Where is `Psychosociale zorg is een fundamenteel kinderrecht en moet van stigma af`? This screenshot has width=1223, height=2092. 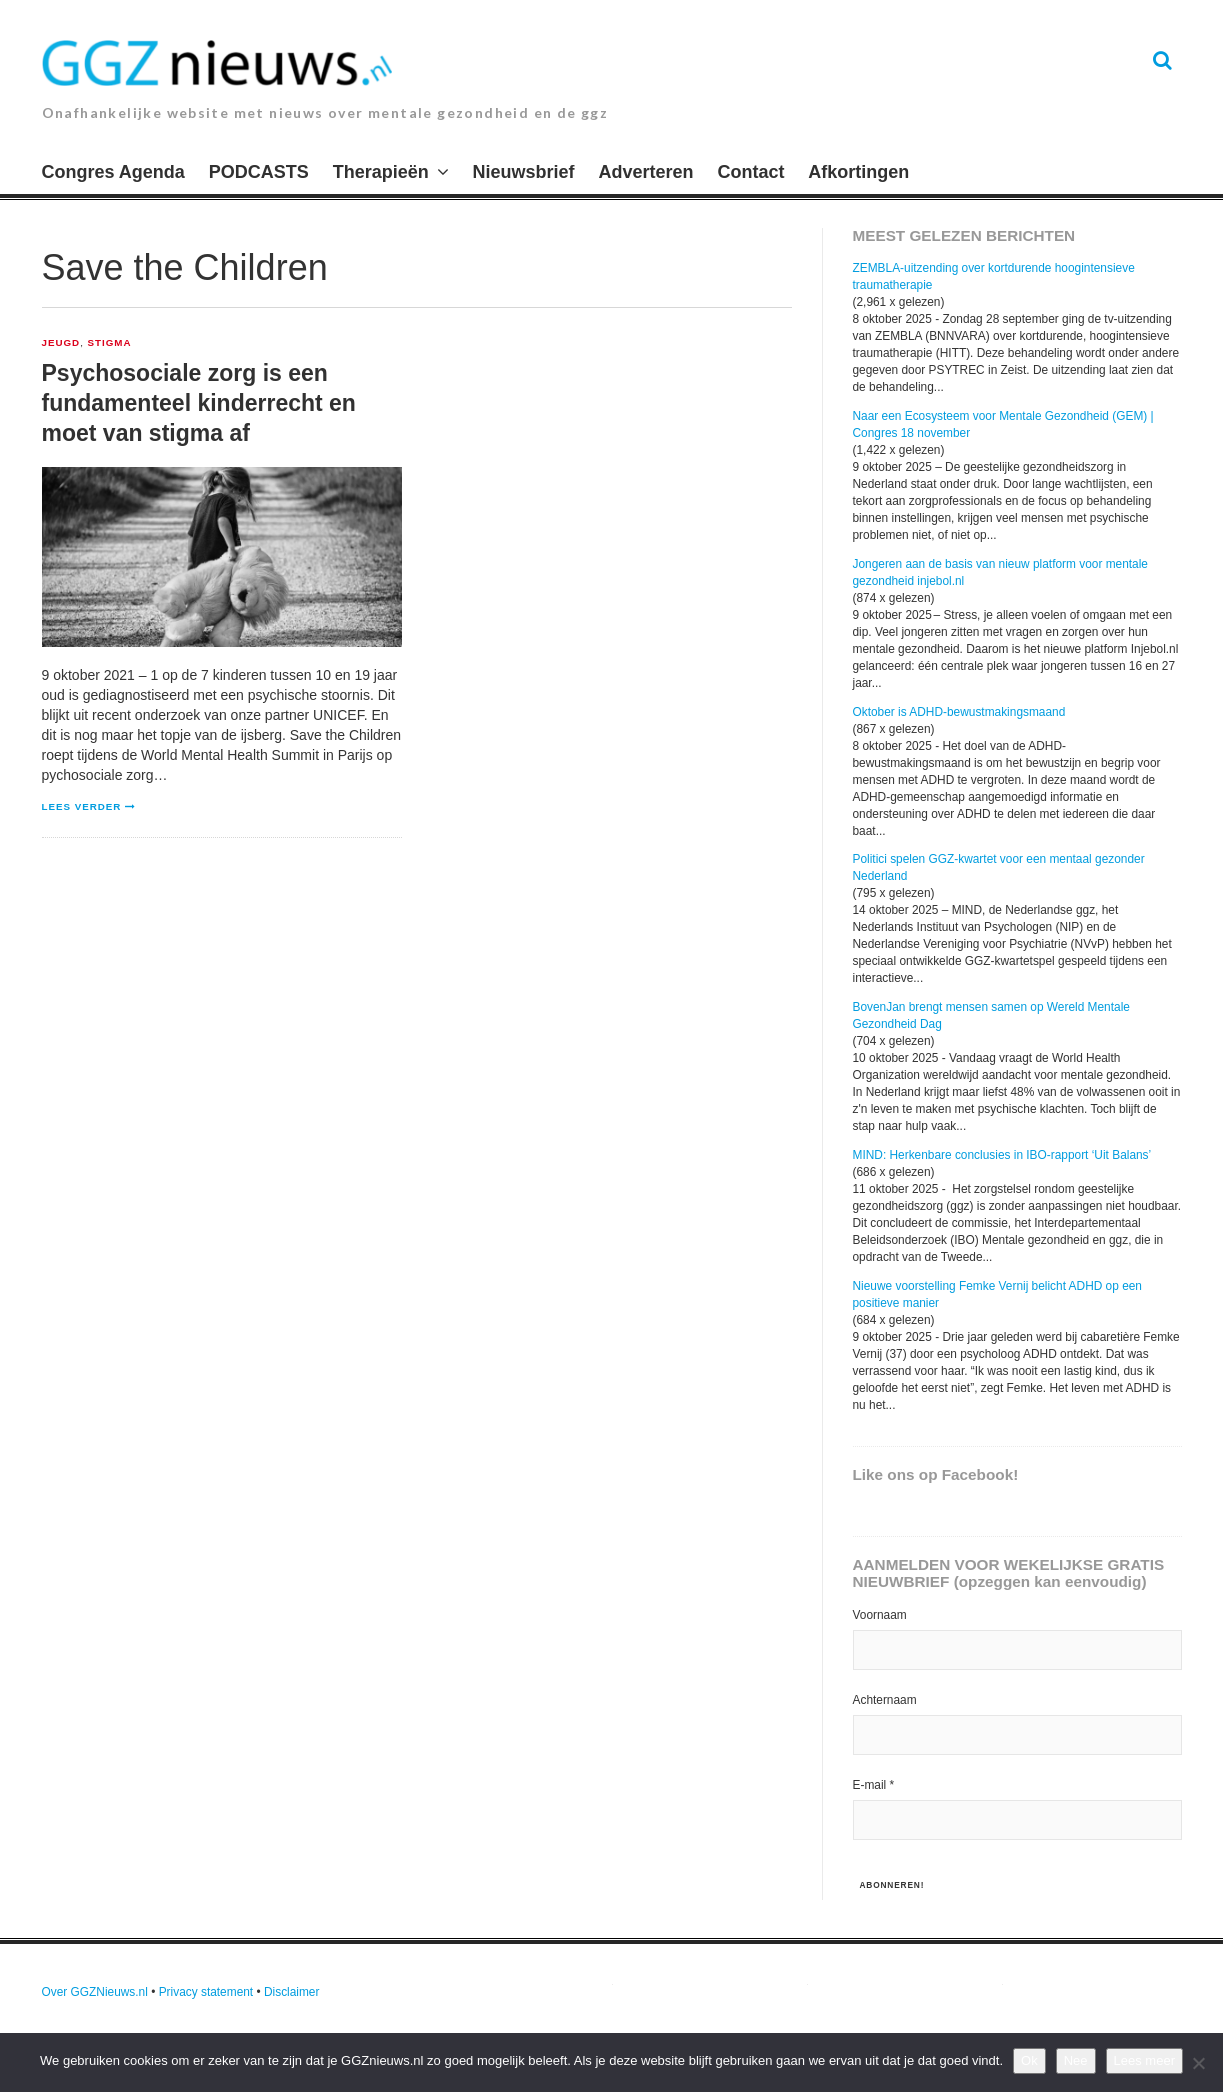
Psychosociale zorg is een fundamenteel kinderrecht en moet van stigma af is located at coordinates (199, 403).